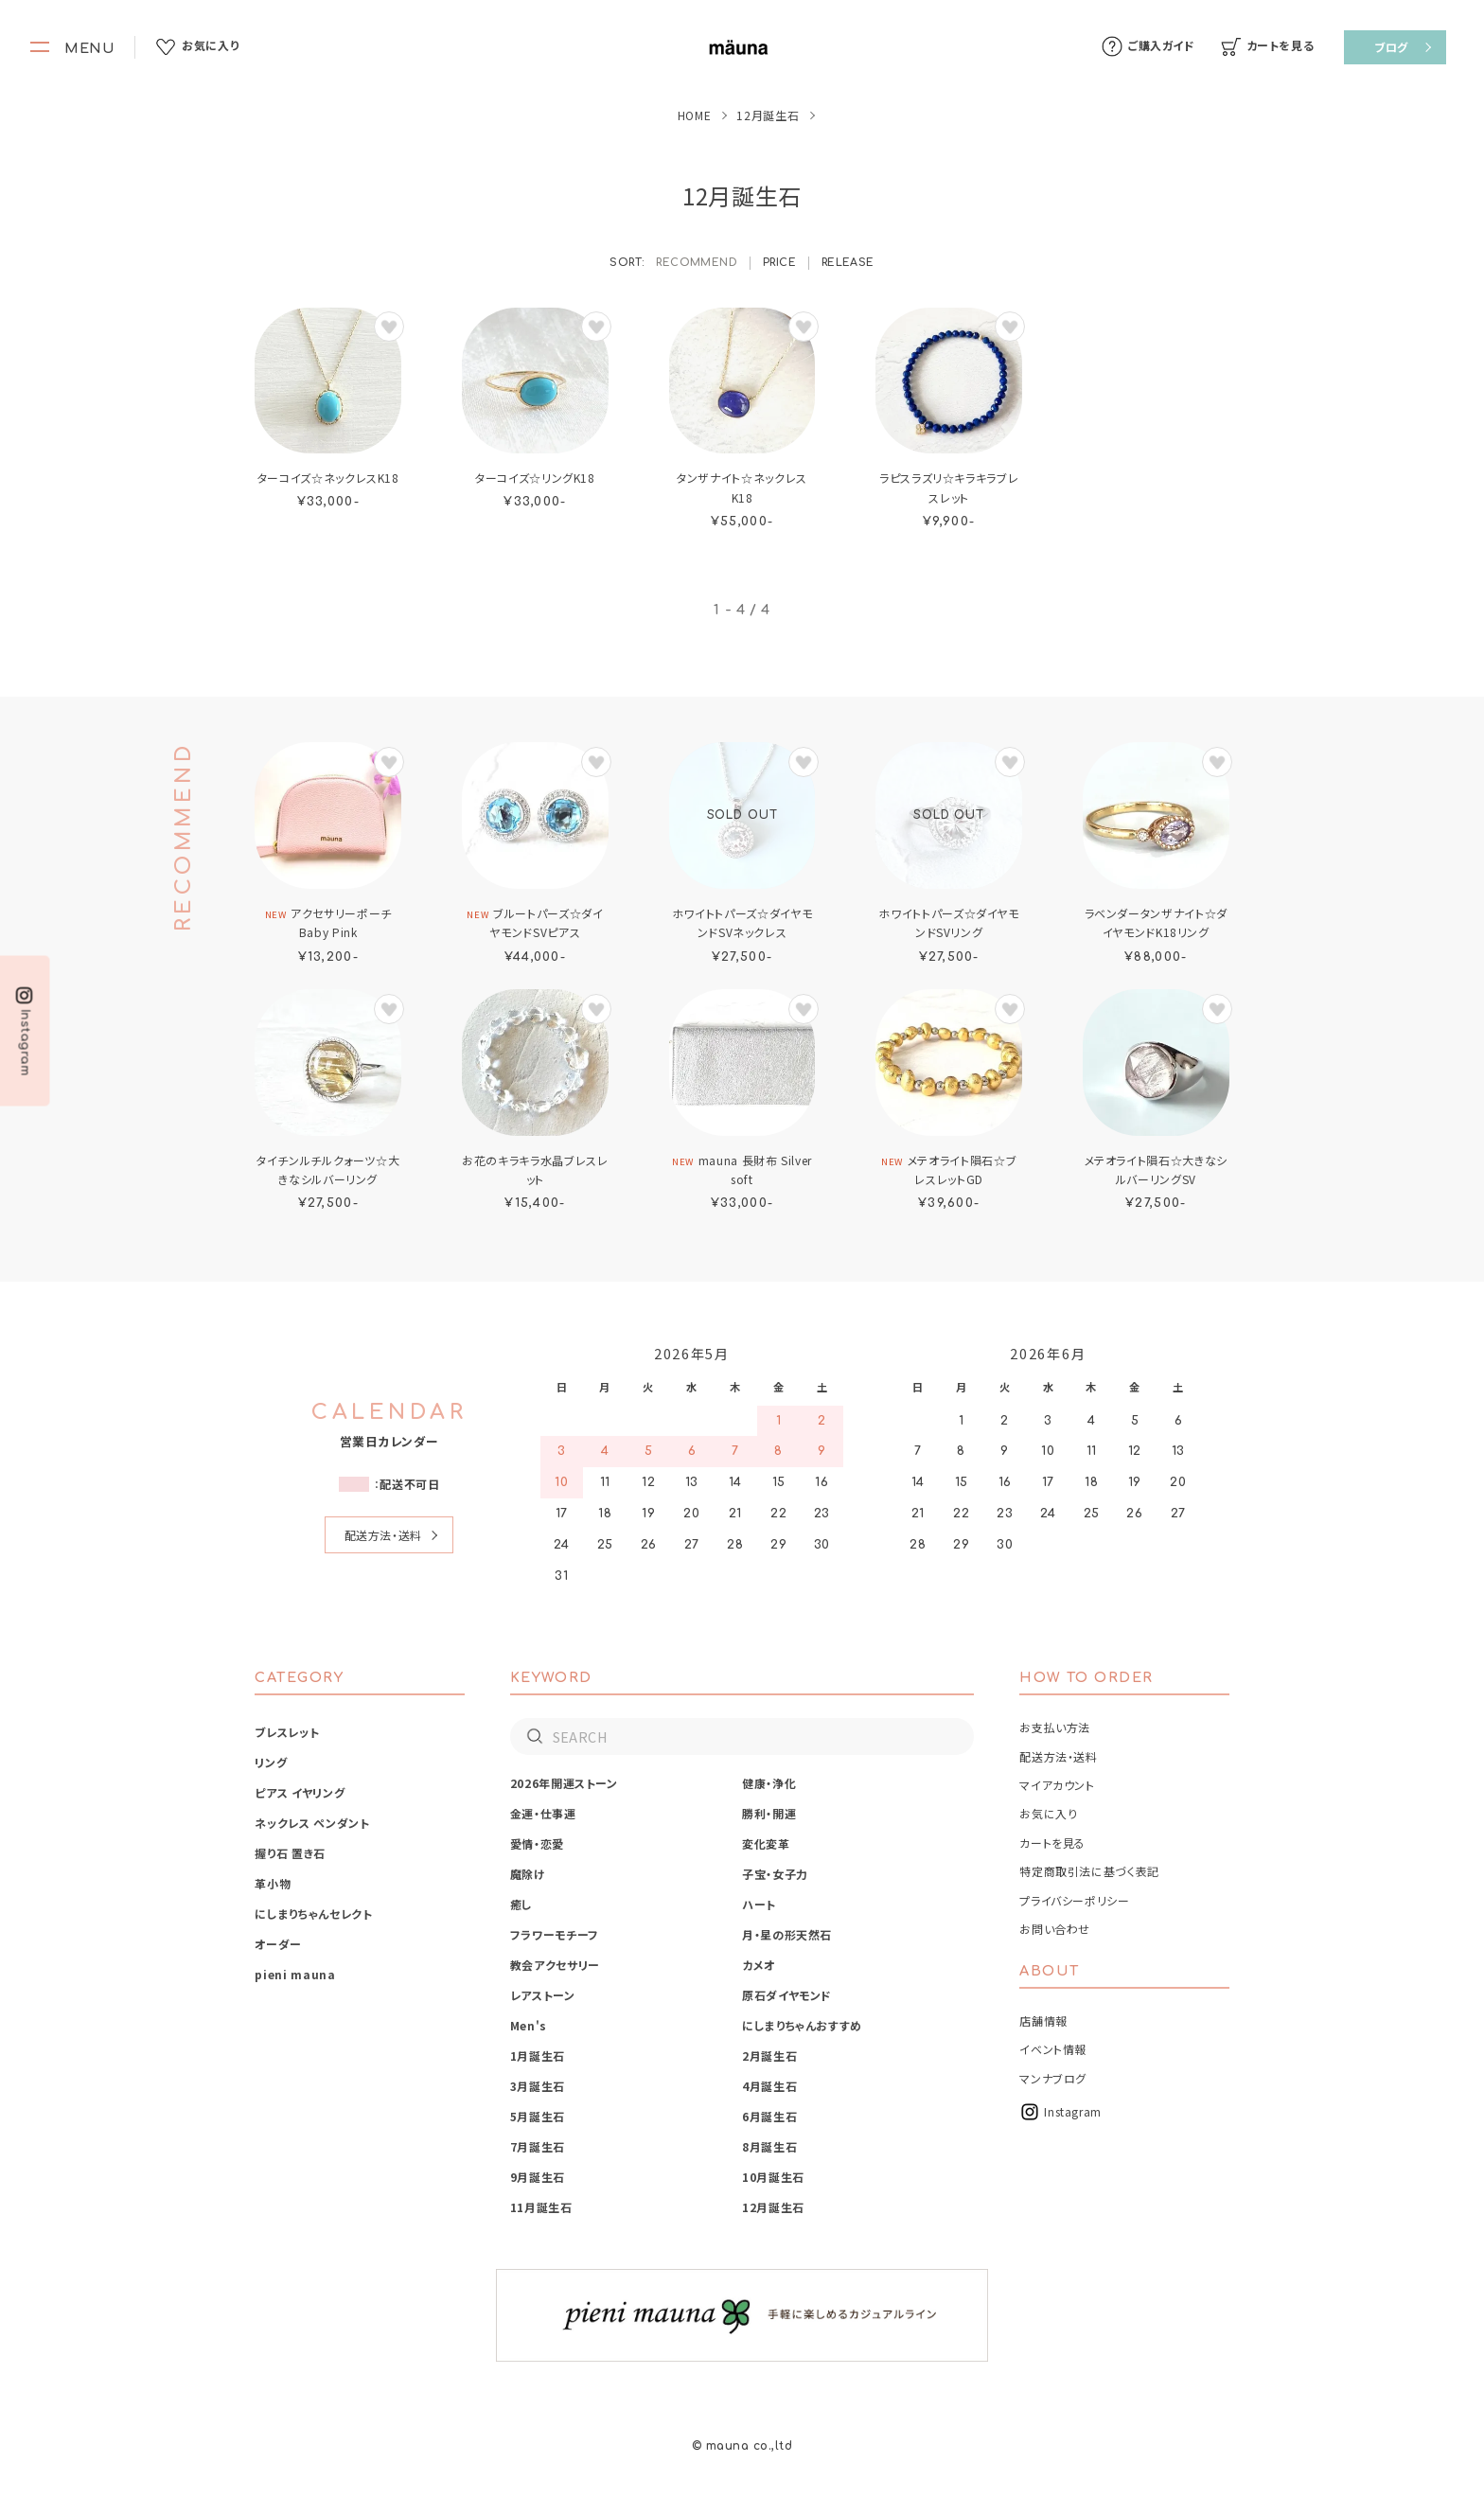 The image size is (1484, 2516). What do you see at coordinates (543, 1813) in the screenshot?
I see `金運・仕事運` at bounding box center [543, 1813].